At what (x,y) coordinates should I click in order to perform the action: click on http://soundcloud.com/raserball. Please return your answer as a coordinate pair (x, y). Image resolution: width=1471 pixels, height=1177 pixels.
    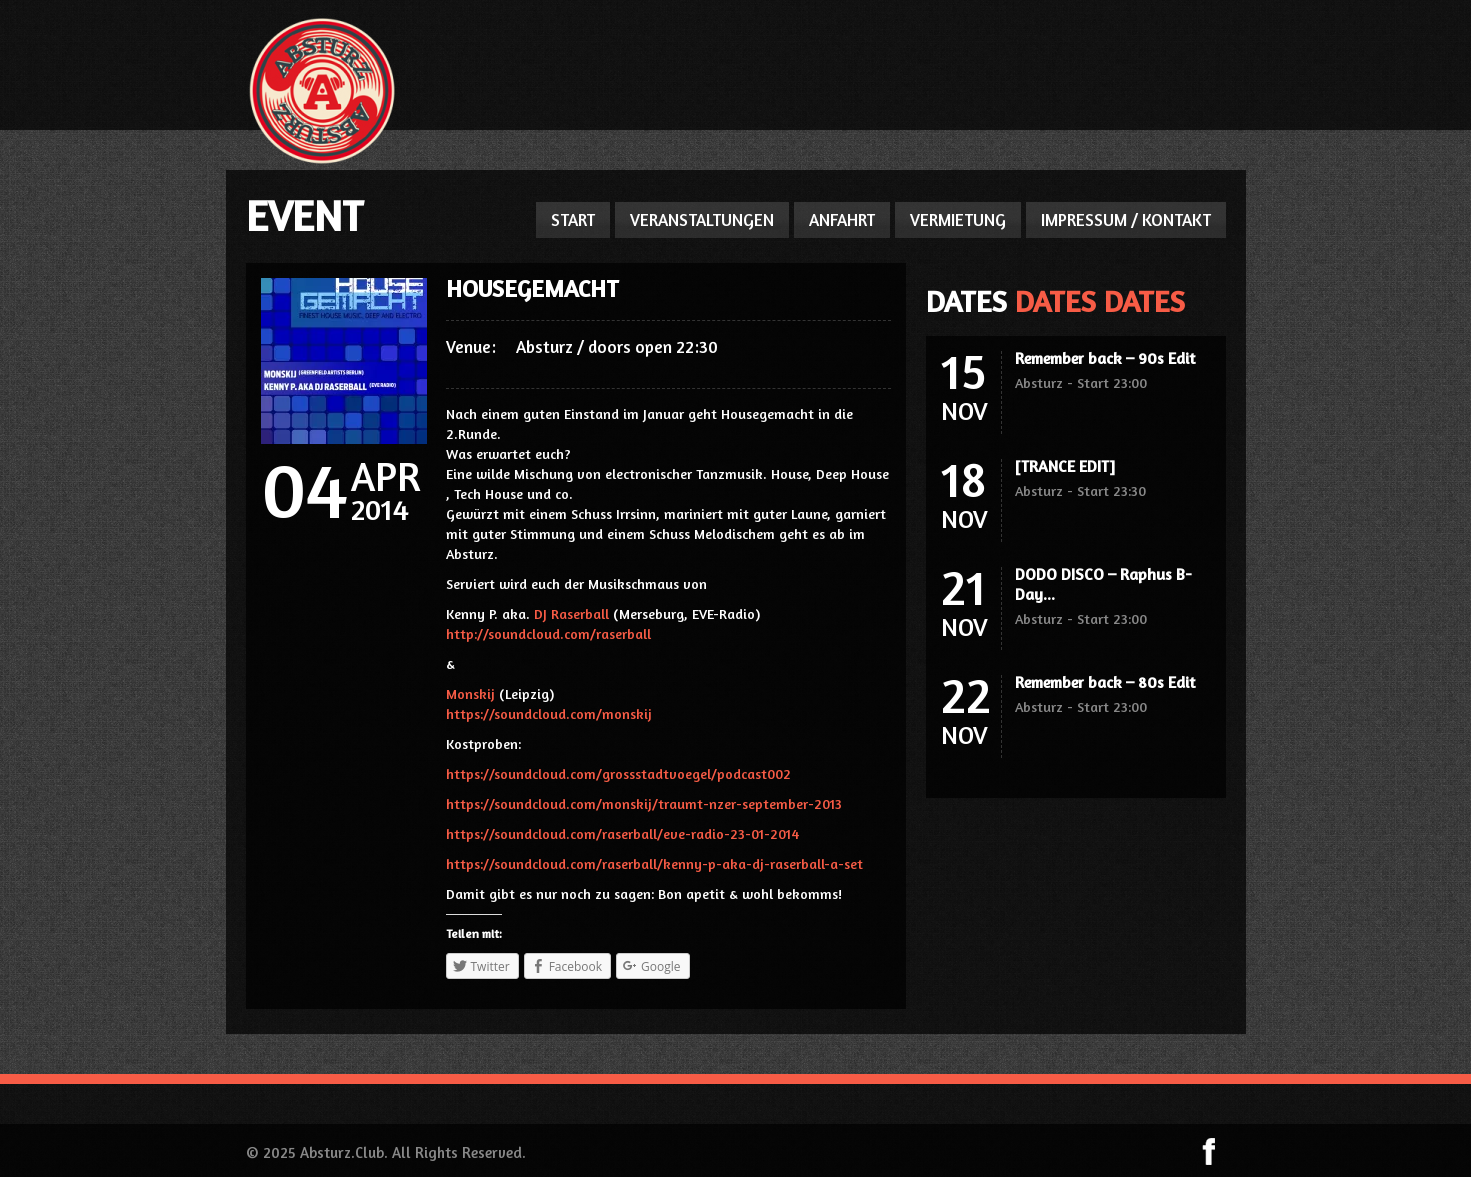
    Looking at the image, I should click on (548, 633).